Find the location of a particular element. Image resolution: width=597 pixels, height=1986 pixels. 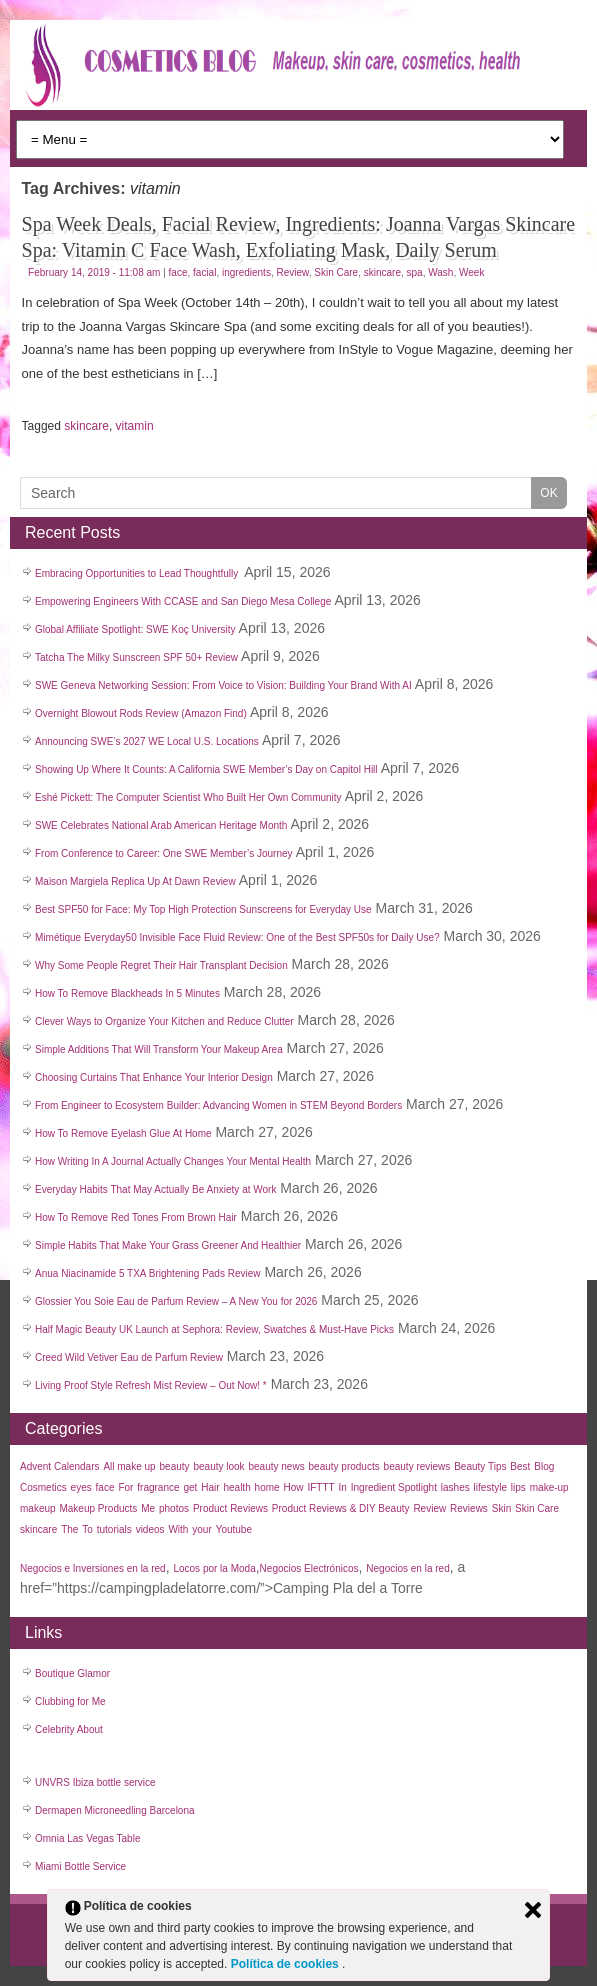

Dermapen Microneedling Barcelona is located at coordinates (115, 1810).